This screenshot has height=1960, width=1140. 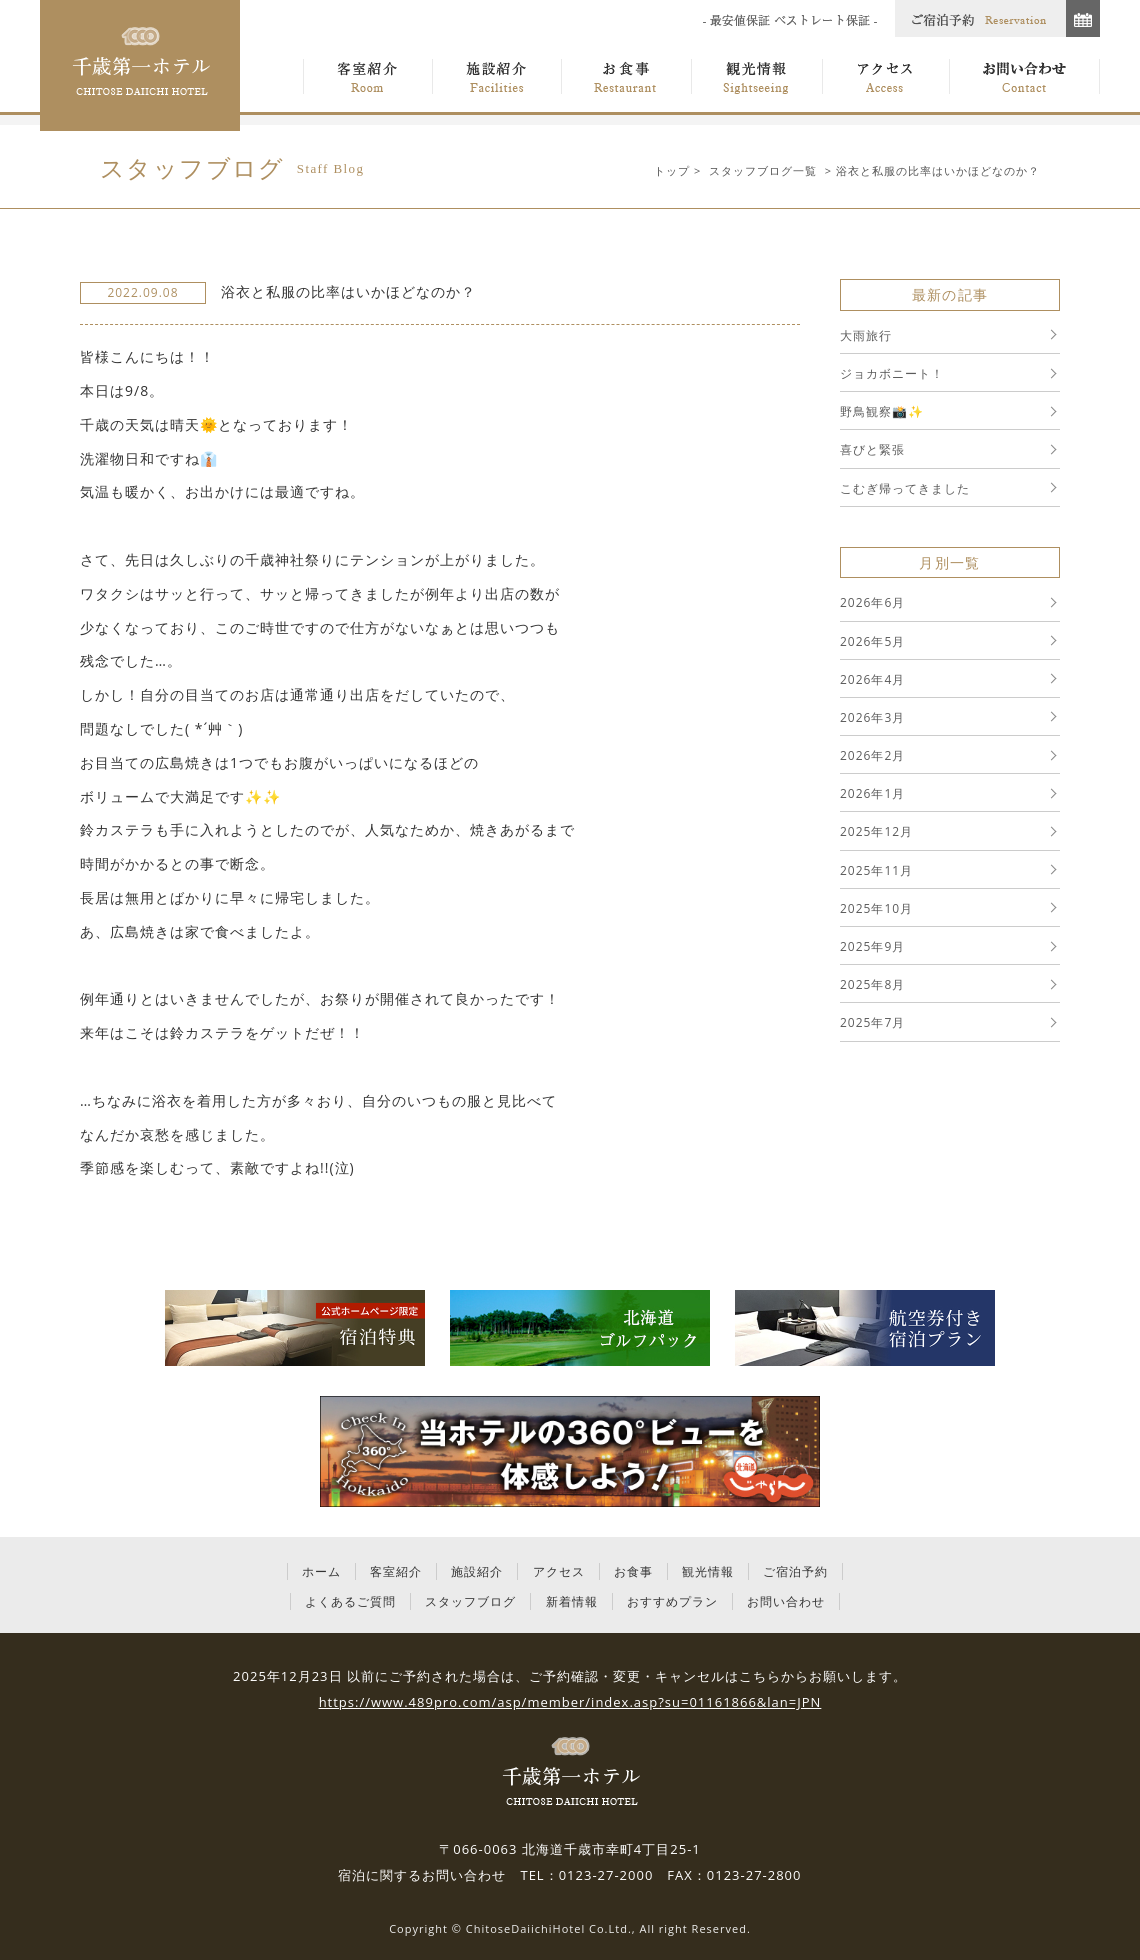 I want to click on 大雨旅行, so click(x=866, y=335).